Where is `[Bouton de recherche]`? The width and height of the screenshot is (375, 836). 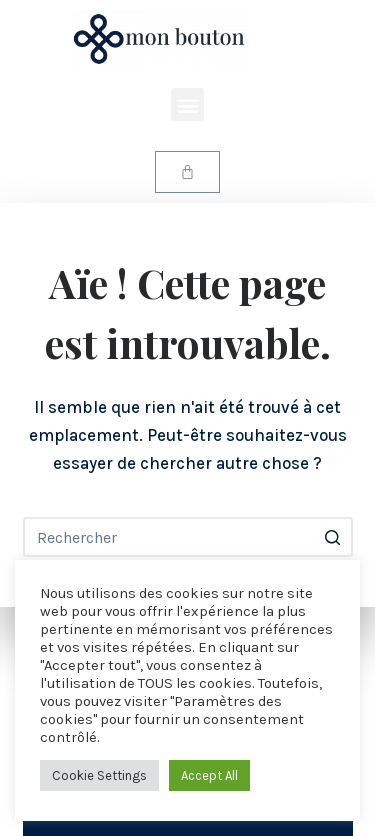
[Bouton de recherche] is located at coordinates (333, 537).